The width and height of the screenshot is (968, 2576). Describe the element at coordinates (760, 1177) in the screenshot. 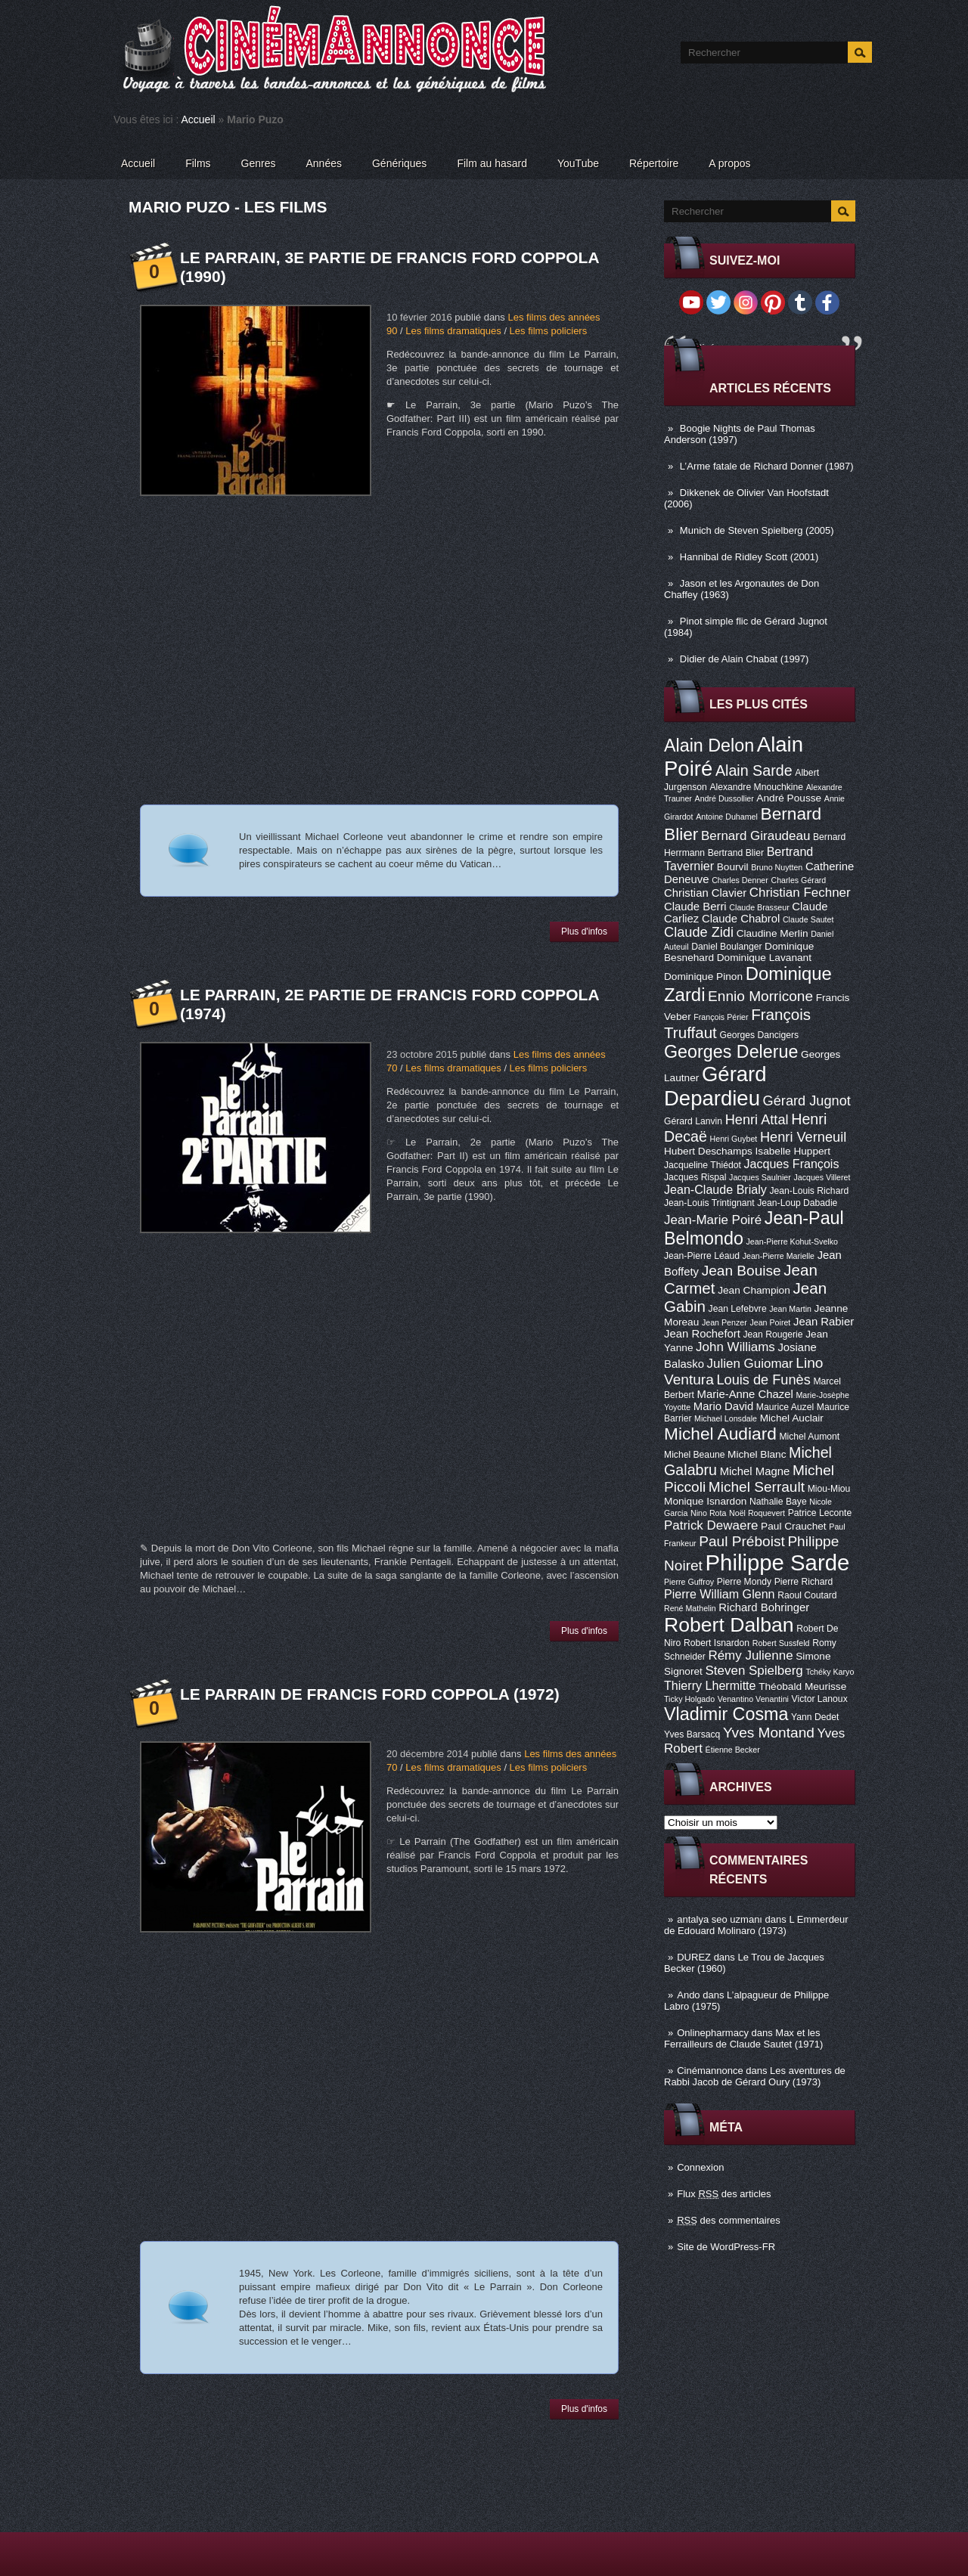

I see `Jacques Saulnier` at that location.